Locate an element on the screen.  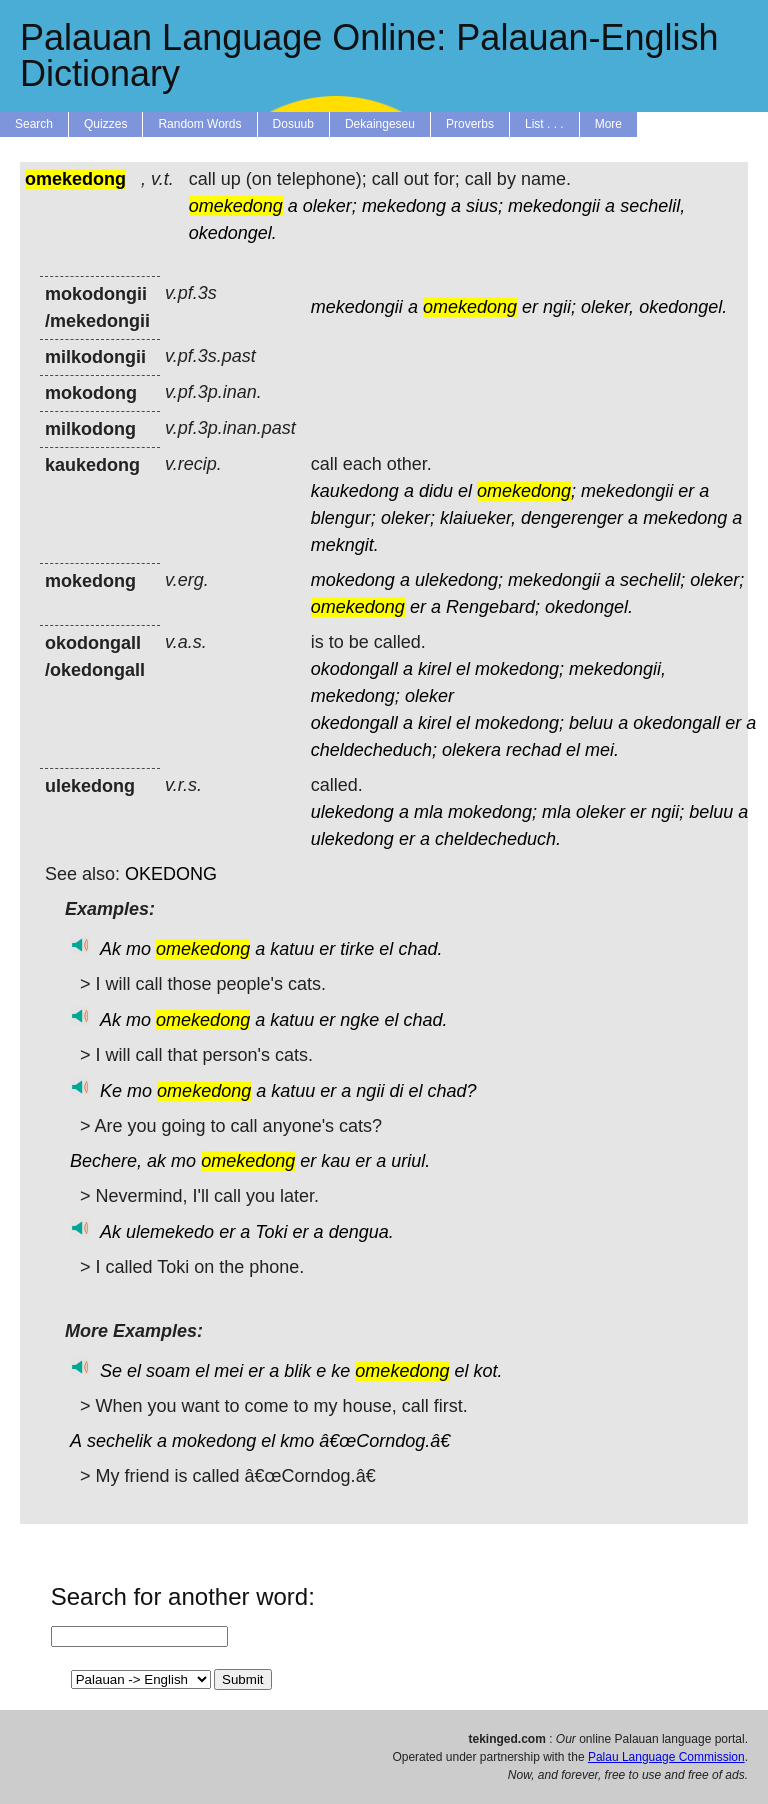
mekedong is located at coordinates (404, 206).